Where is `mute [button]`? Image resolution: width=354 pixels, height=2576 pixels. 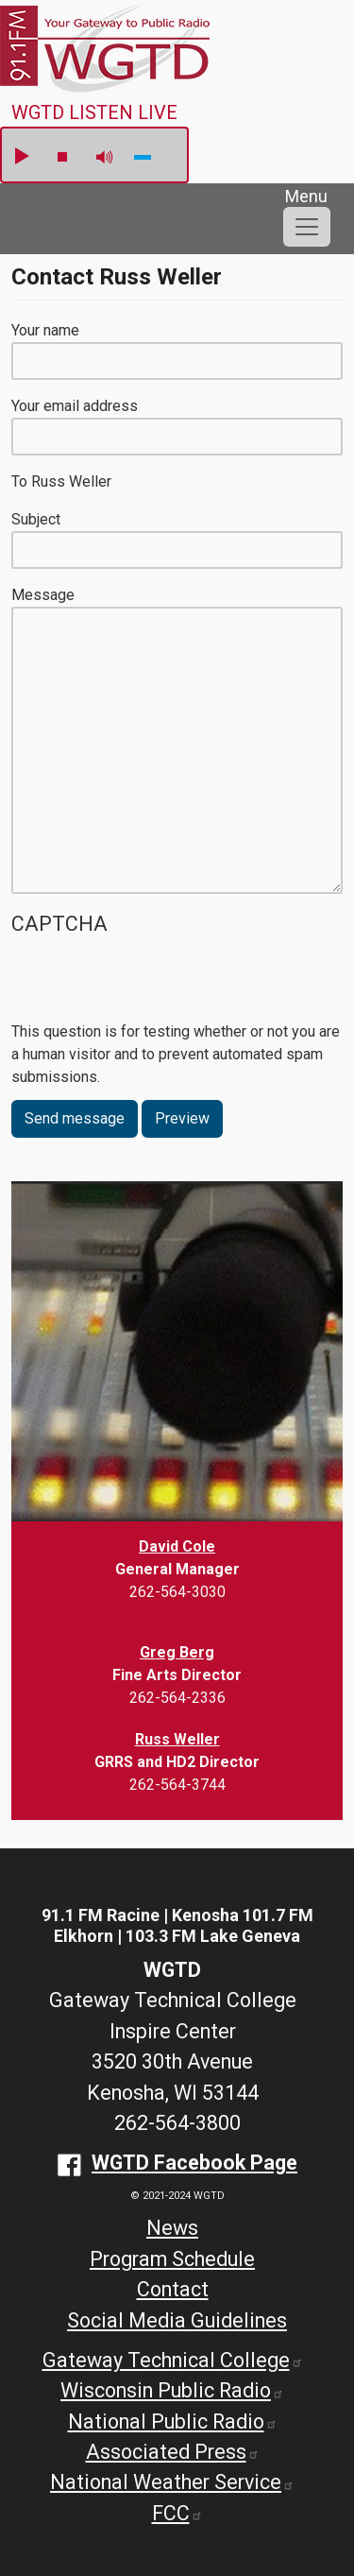 mute [button] is located at coordinates (104, 157).